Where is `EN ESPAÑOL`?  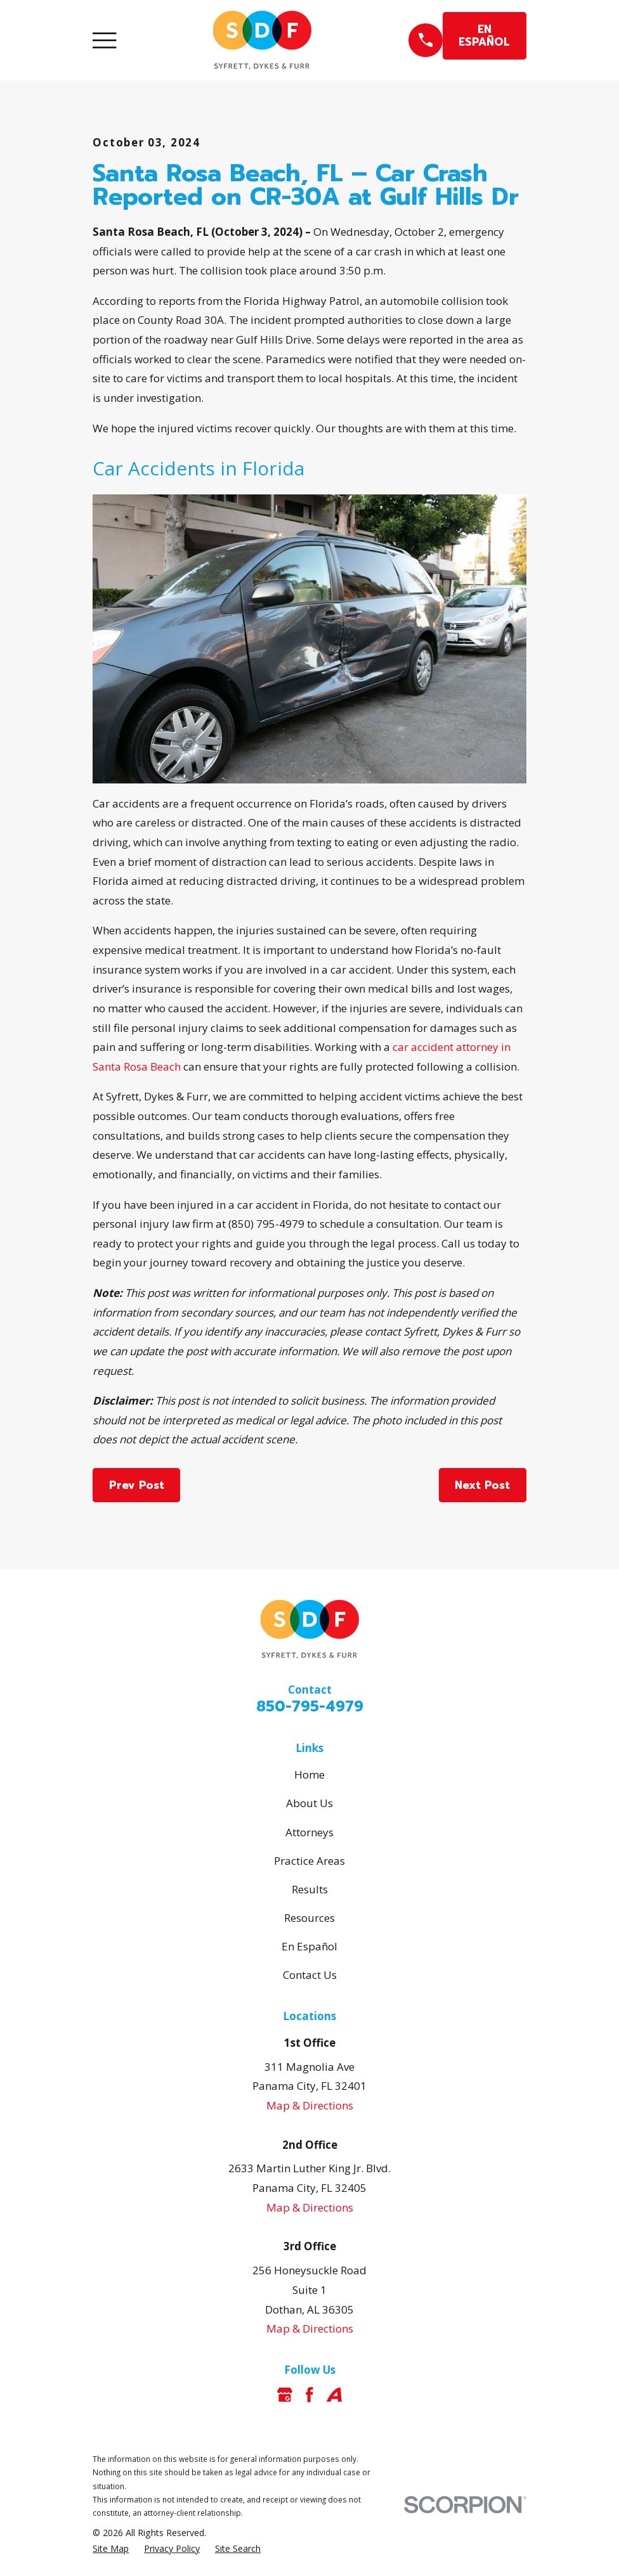 EN ESPAÑOL is located at coordinates (484, 35).